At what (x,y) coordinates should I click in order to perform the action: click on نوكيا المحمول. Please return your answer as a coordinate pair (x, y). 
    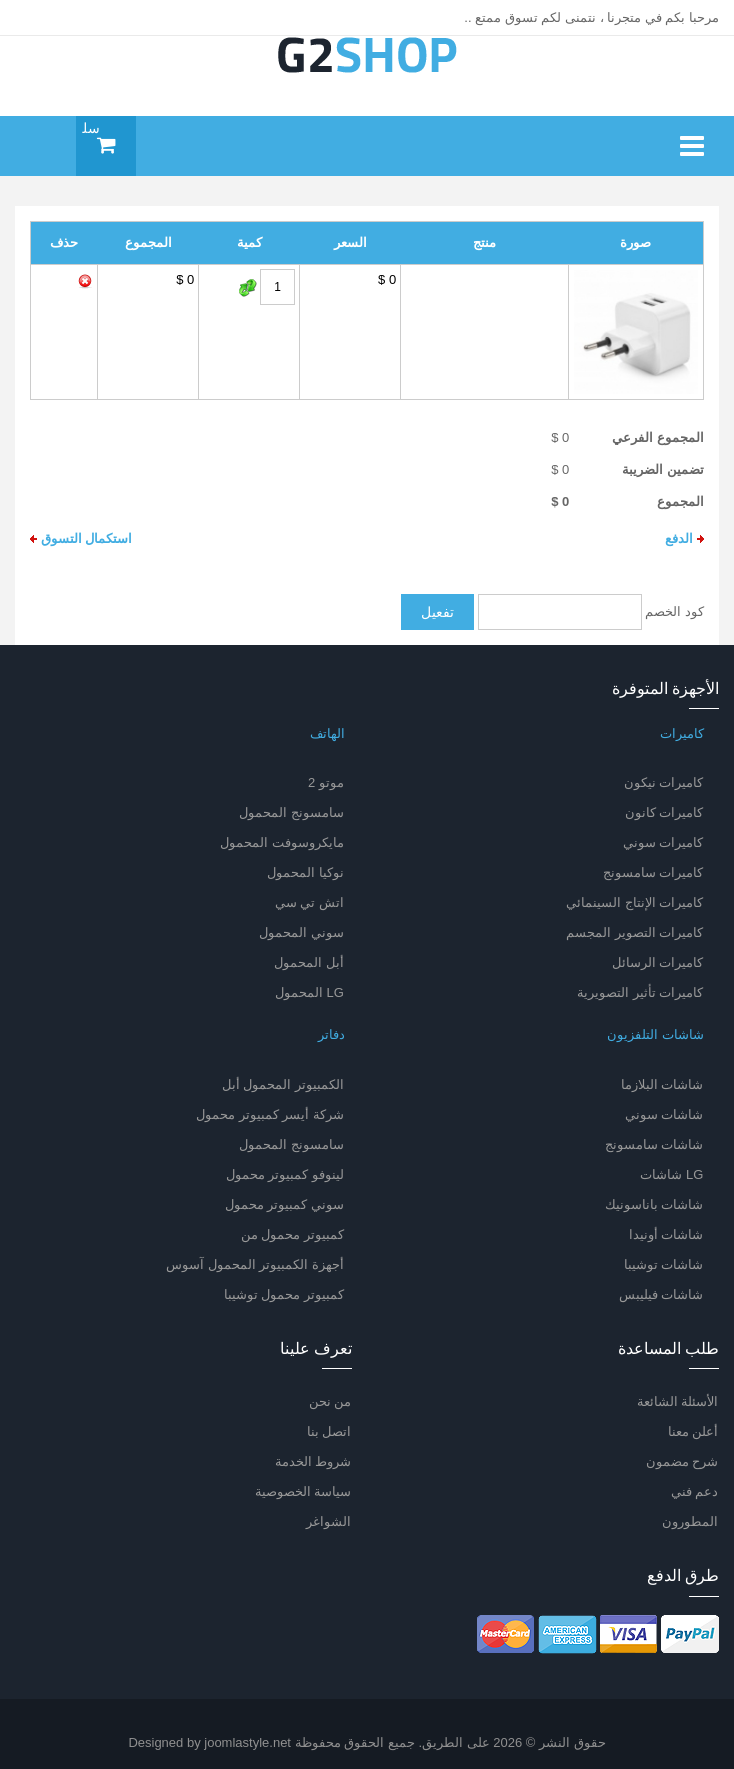
    Looking at the image, I should click on (305, 872).